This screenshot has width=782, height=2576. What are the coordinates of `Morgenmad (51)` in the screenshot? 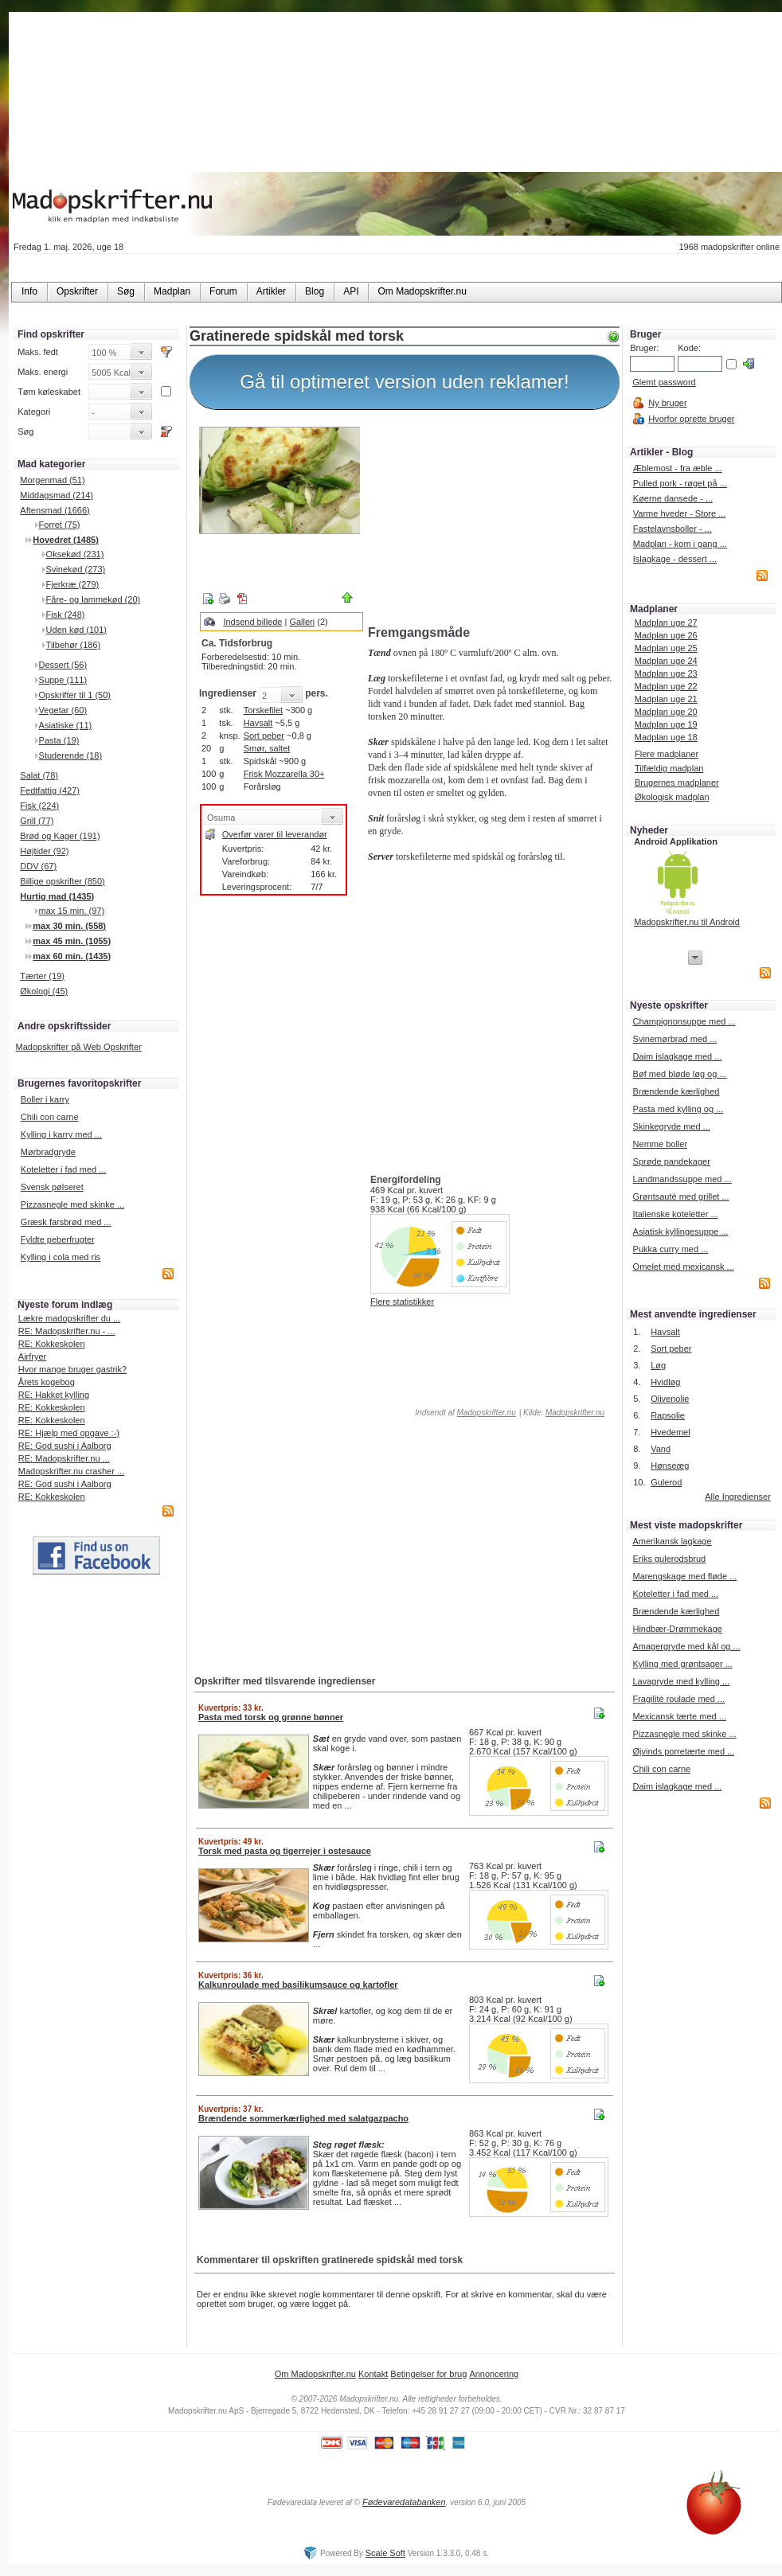 It's located at (52, 480).